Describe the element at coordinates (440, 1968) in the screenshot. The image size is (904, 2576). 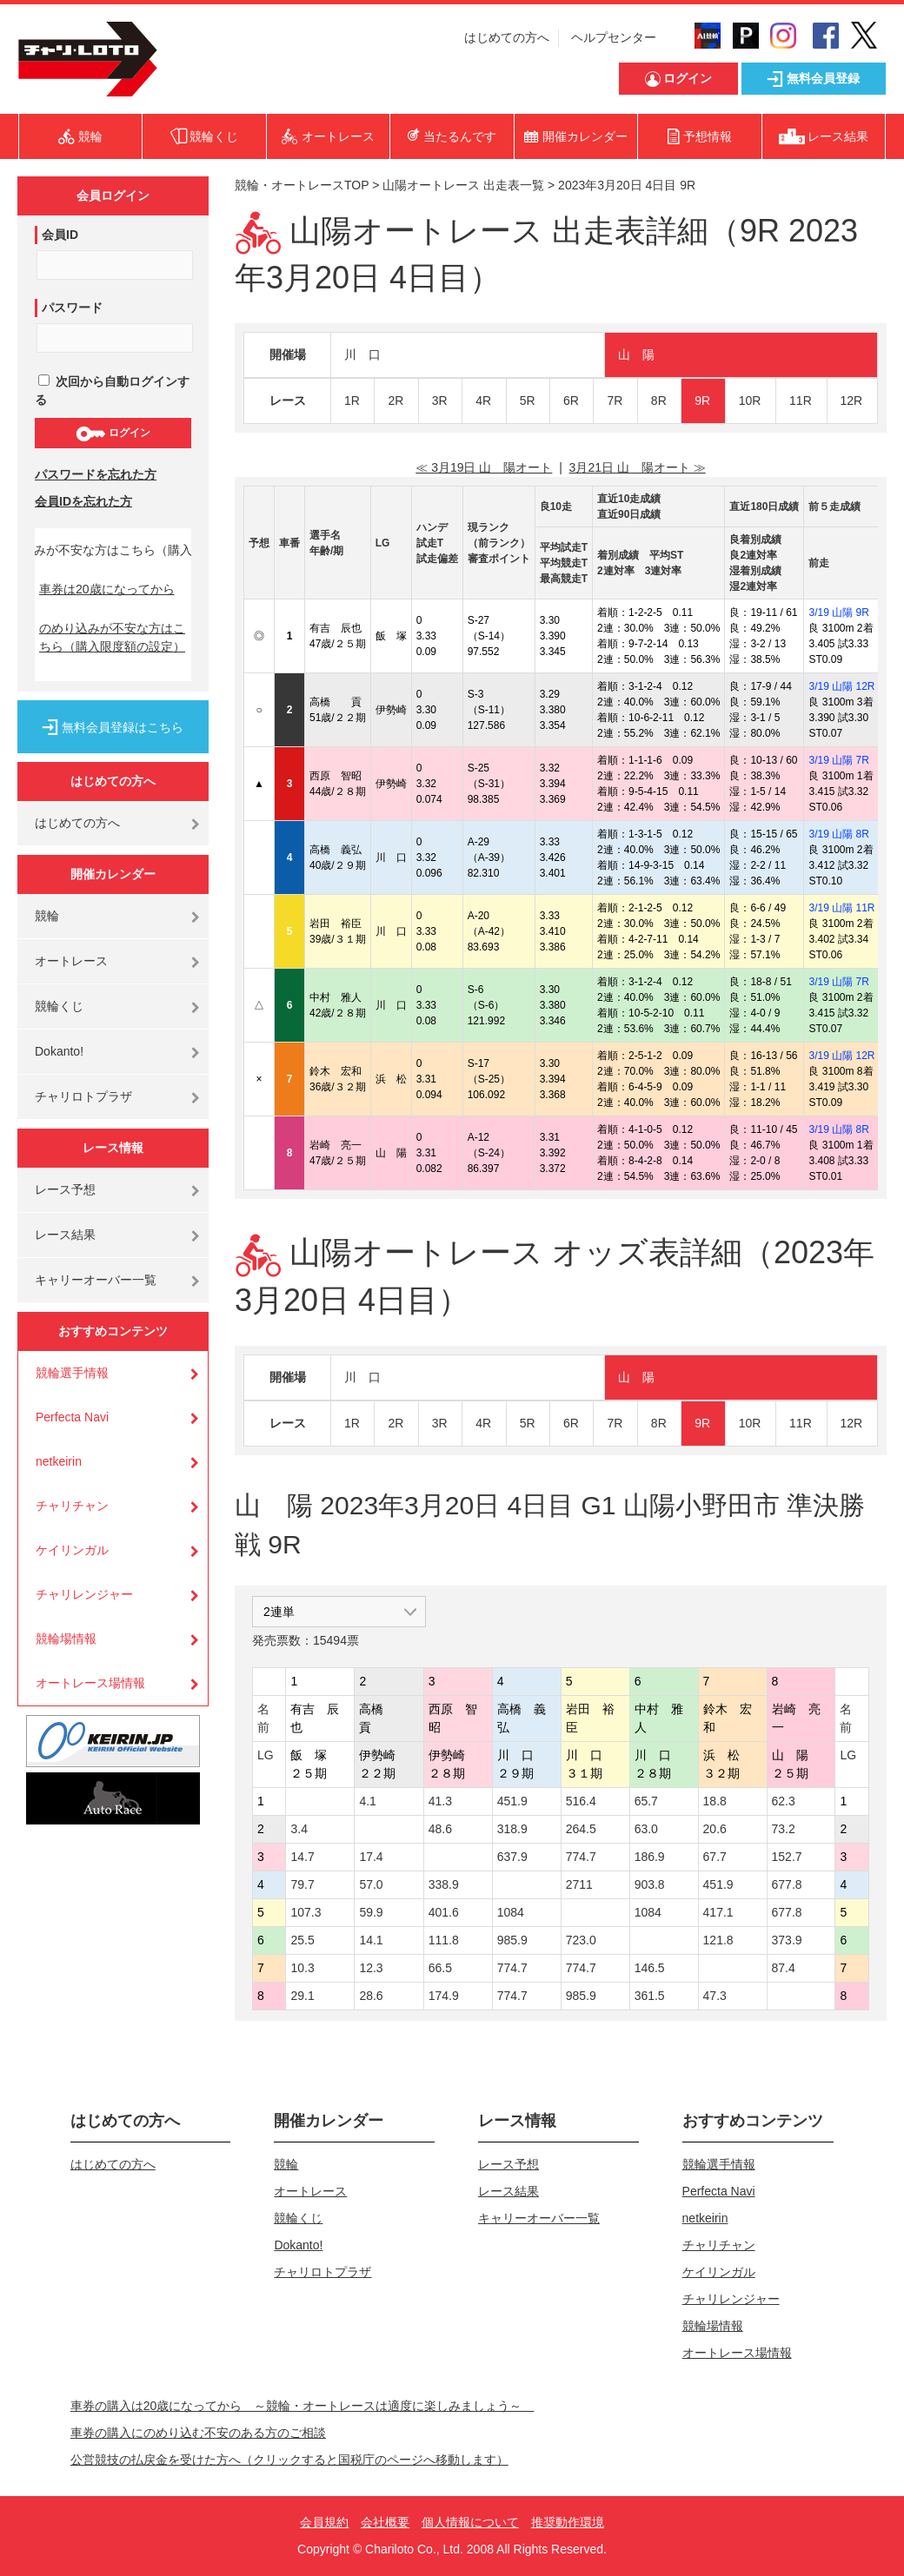
I see `66.5` at that location.